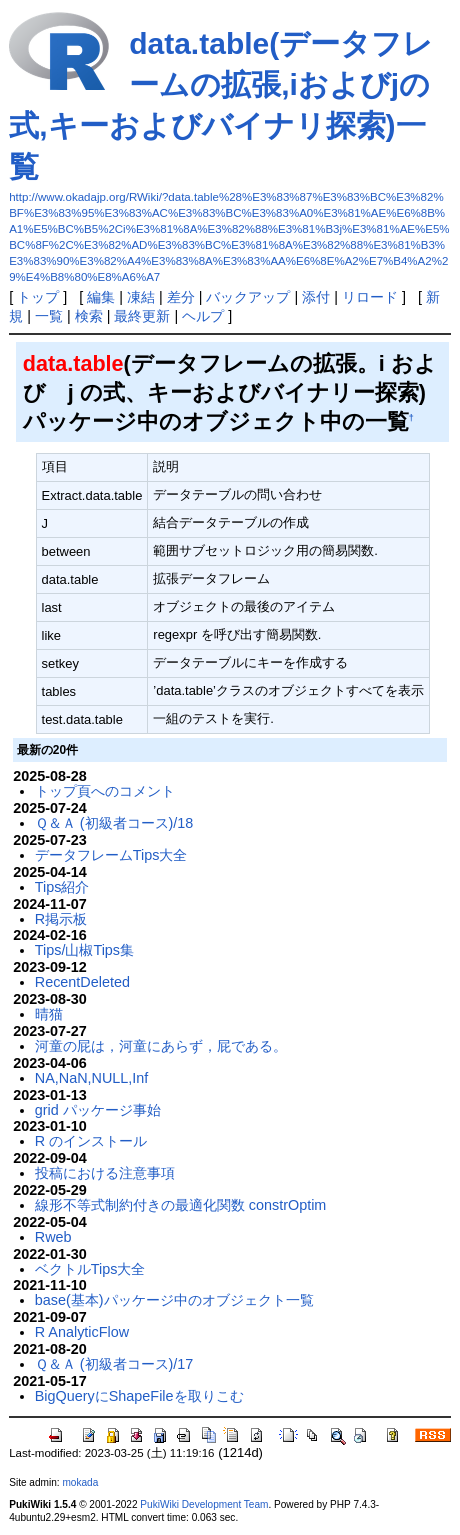 This screenshot has height=1535, width=460. Describe the element at coordinates (139, 1396) in the screenshot. I see `BigQueryにShapeFileを取りこむ` at that location.